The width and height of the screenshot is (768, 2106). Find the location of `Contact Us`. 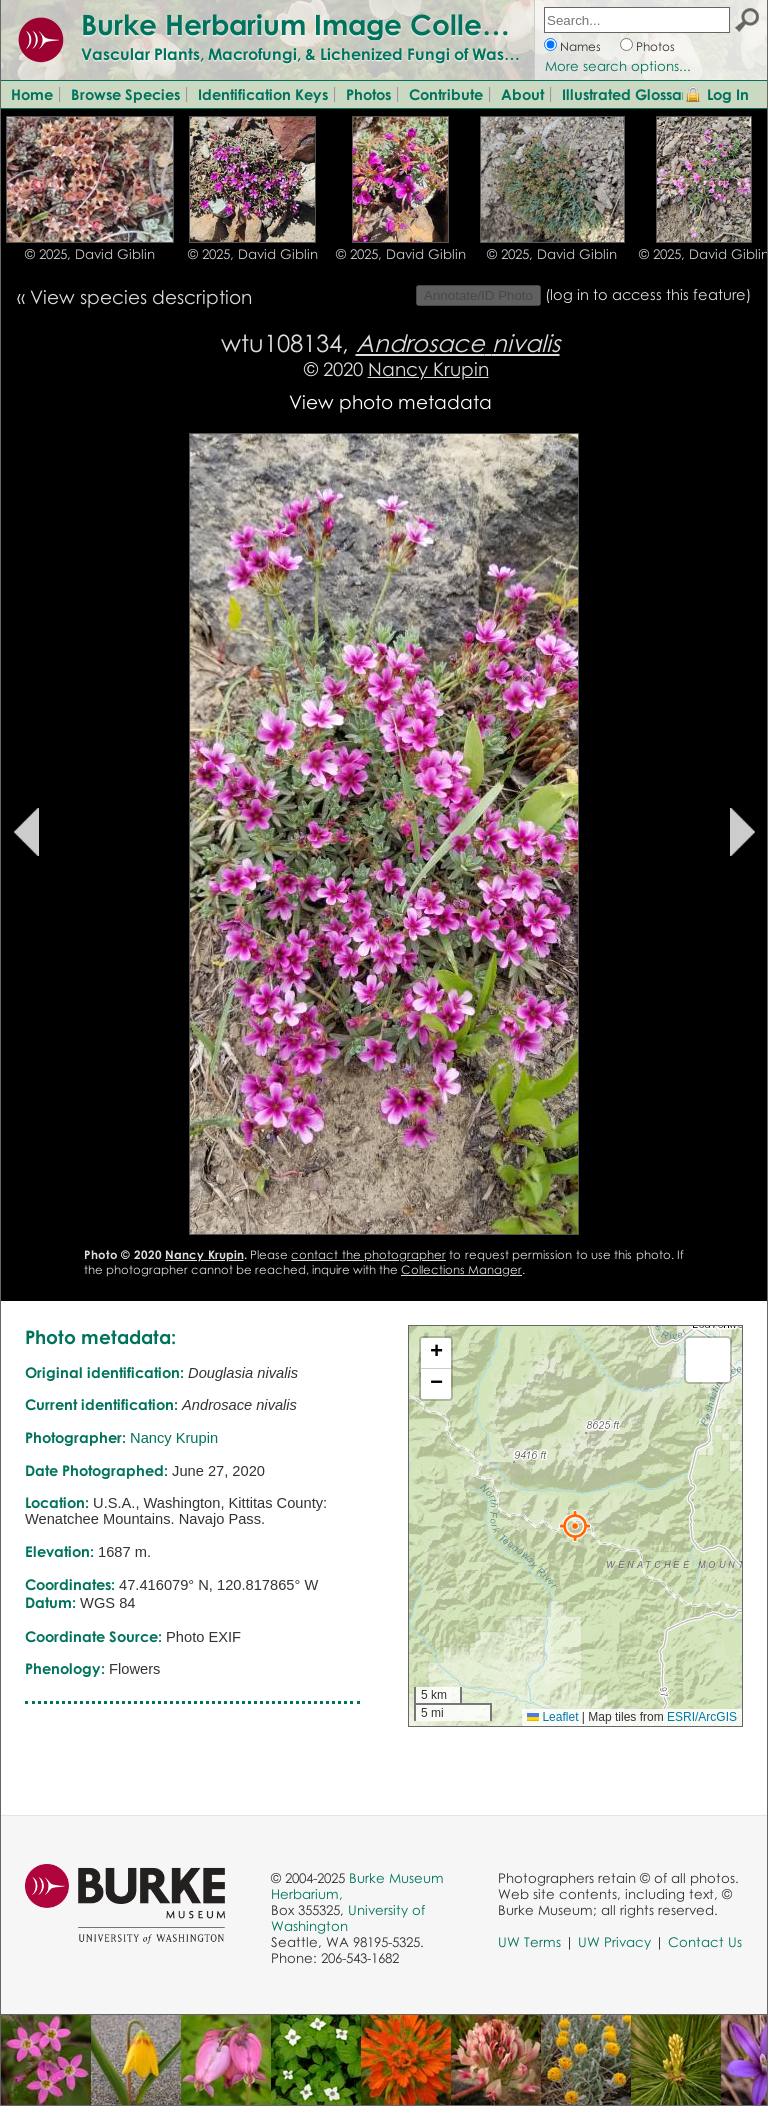

Contact Us is located at coordinates (705, 1942).